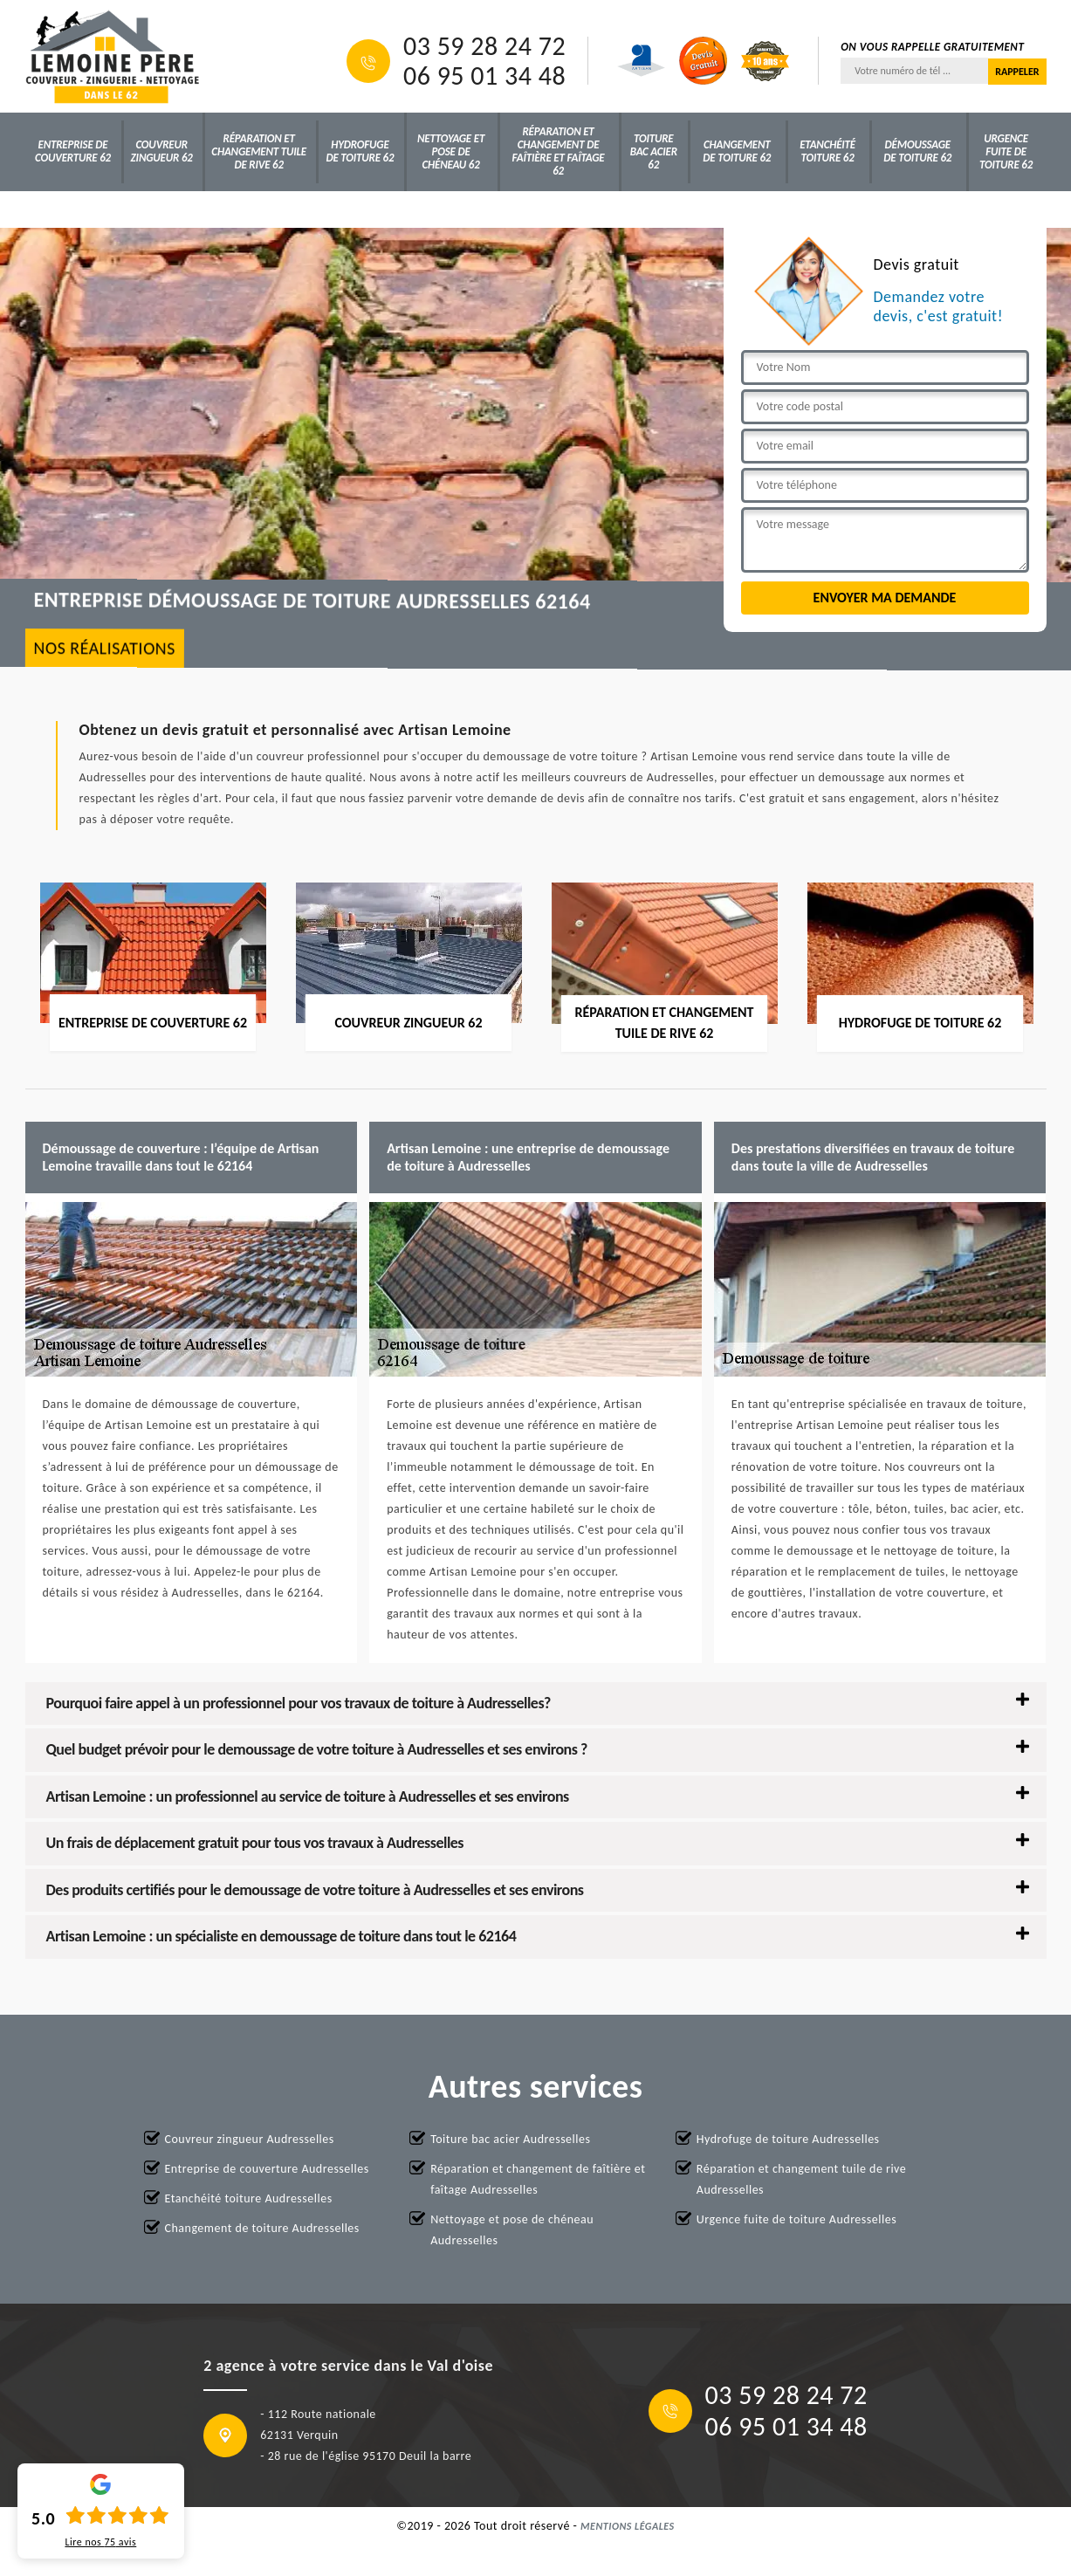 This screenshot has width=1071, height=2576. What do you see at coordinates (512, 2230) in the screenshot?
I see `Nettoyage et pose de chéneau Audresselles` at bounding box center [512, 2230].